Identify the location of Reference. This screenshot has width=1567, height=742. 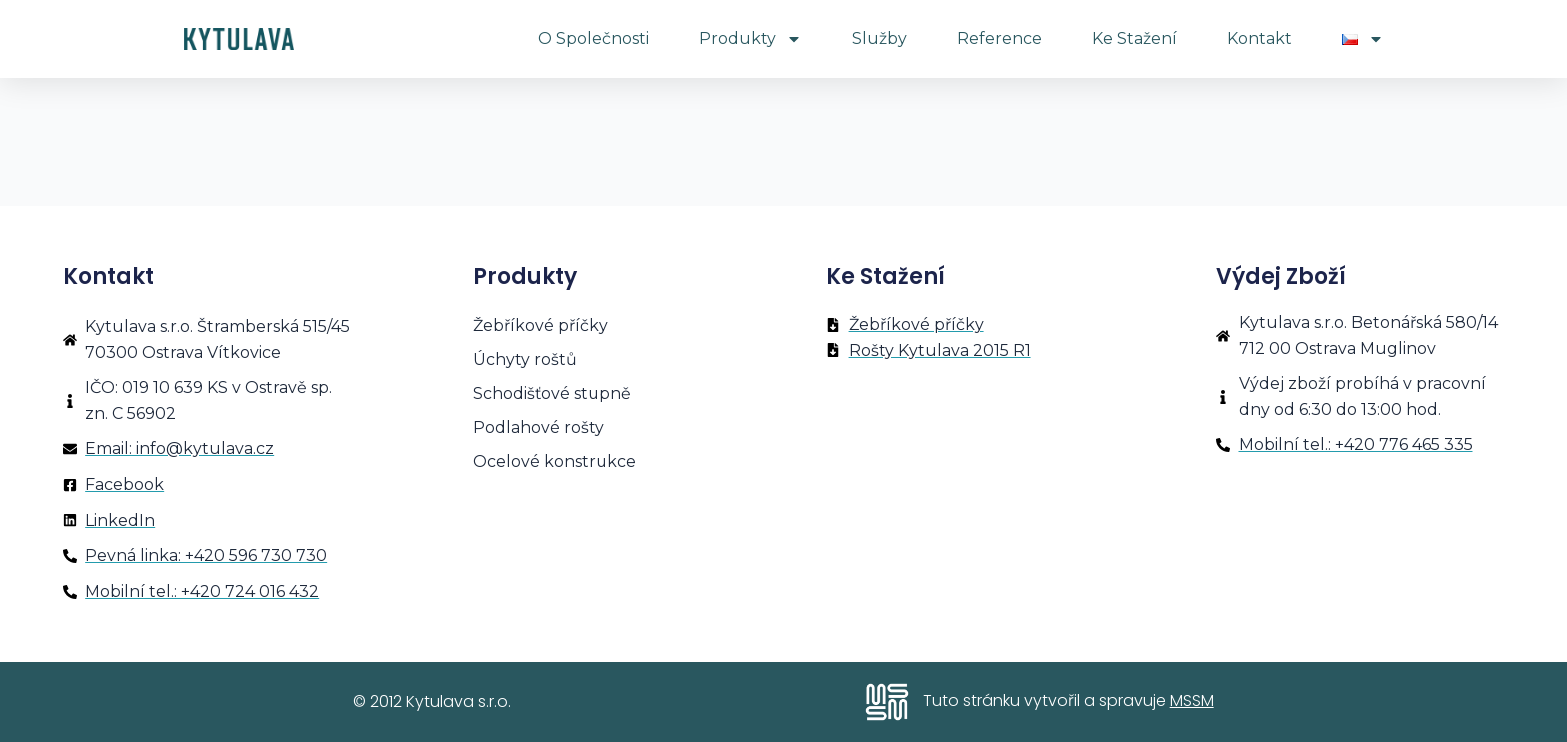
(999, 38).